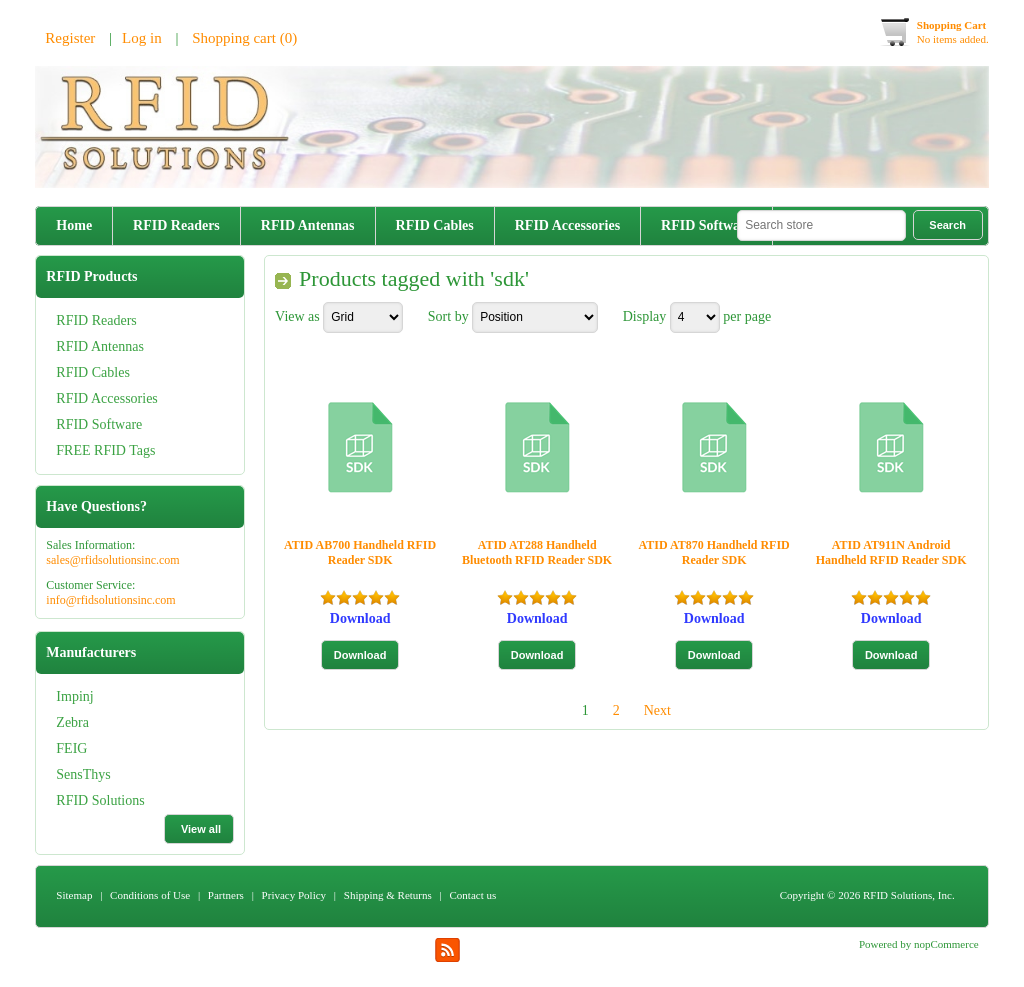 This screenshot has width=1024, height=987. What do you see at coordinates (360, 618) in the screenshot?
I see `Download` at bounding box center [360, 618].